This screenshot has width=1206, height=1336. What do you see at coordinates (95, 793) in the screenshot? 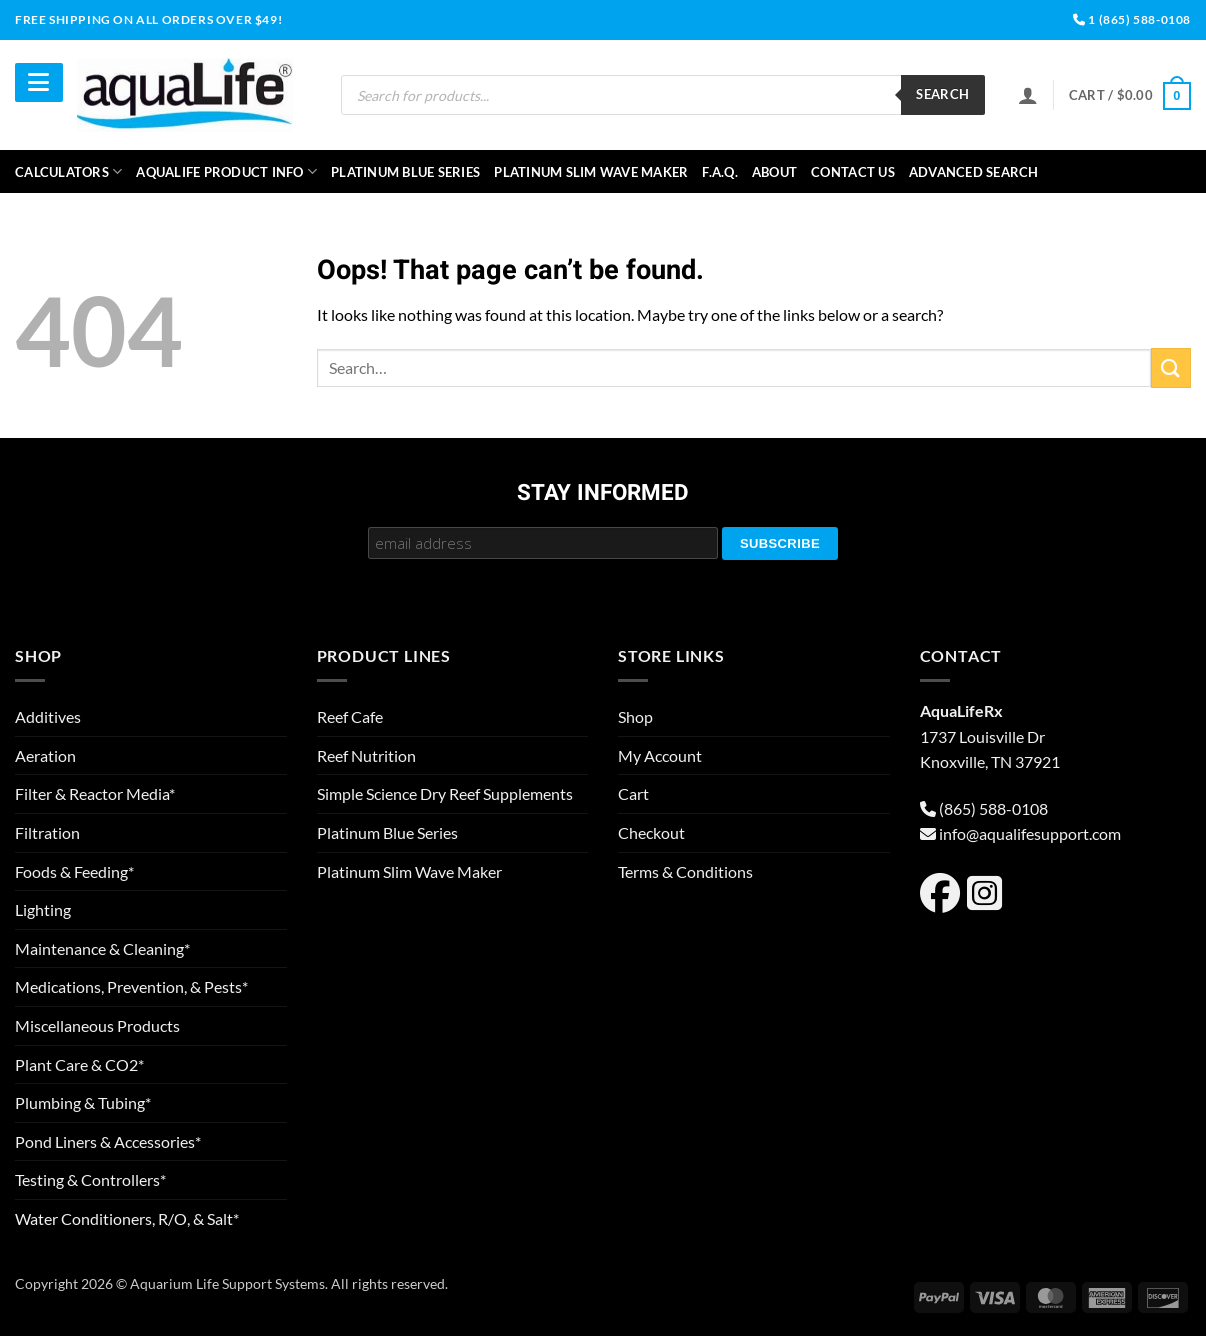
I see `Filter & Reactor Media*` at bounding box center [95, 793].